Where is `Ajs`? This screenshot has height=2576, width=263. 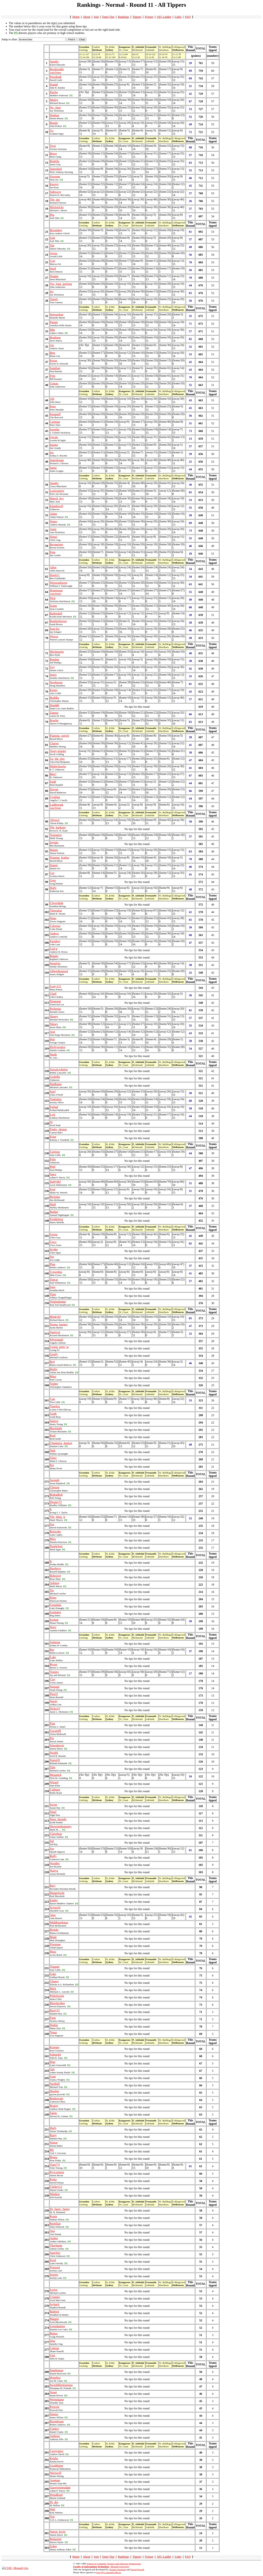
Ajs is located at coordinates (52, 345).